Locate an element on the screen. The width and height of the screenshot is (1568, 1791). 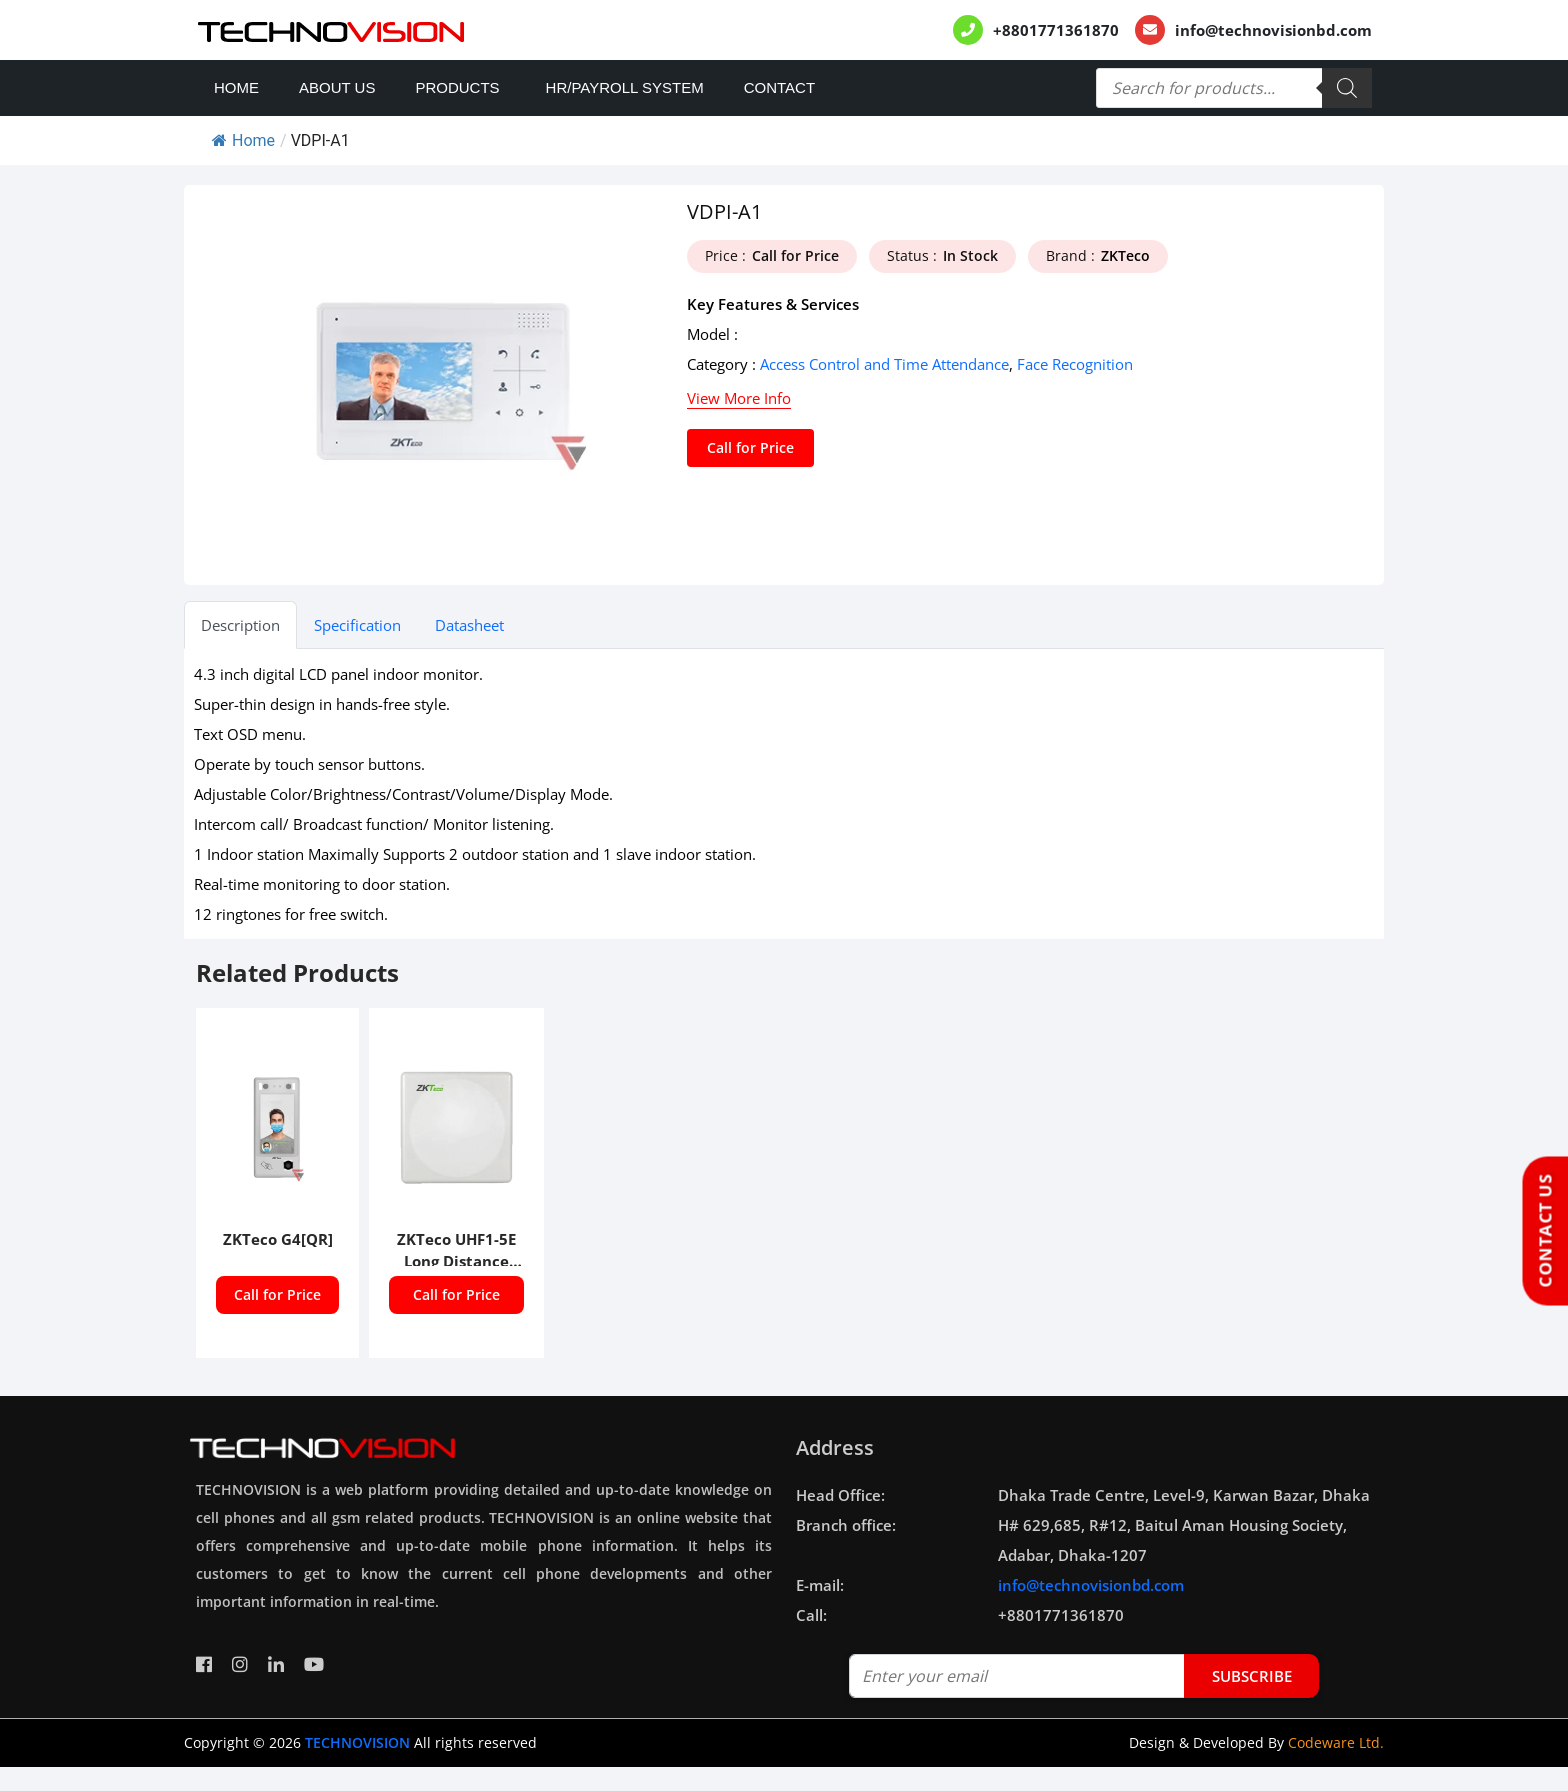
Access Control and Time Attendance is located at coordinates (884, 364).